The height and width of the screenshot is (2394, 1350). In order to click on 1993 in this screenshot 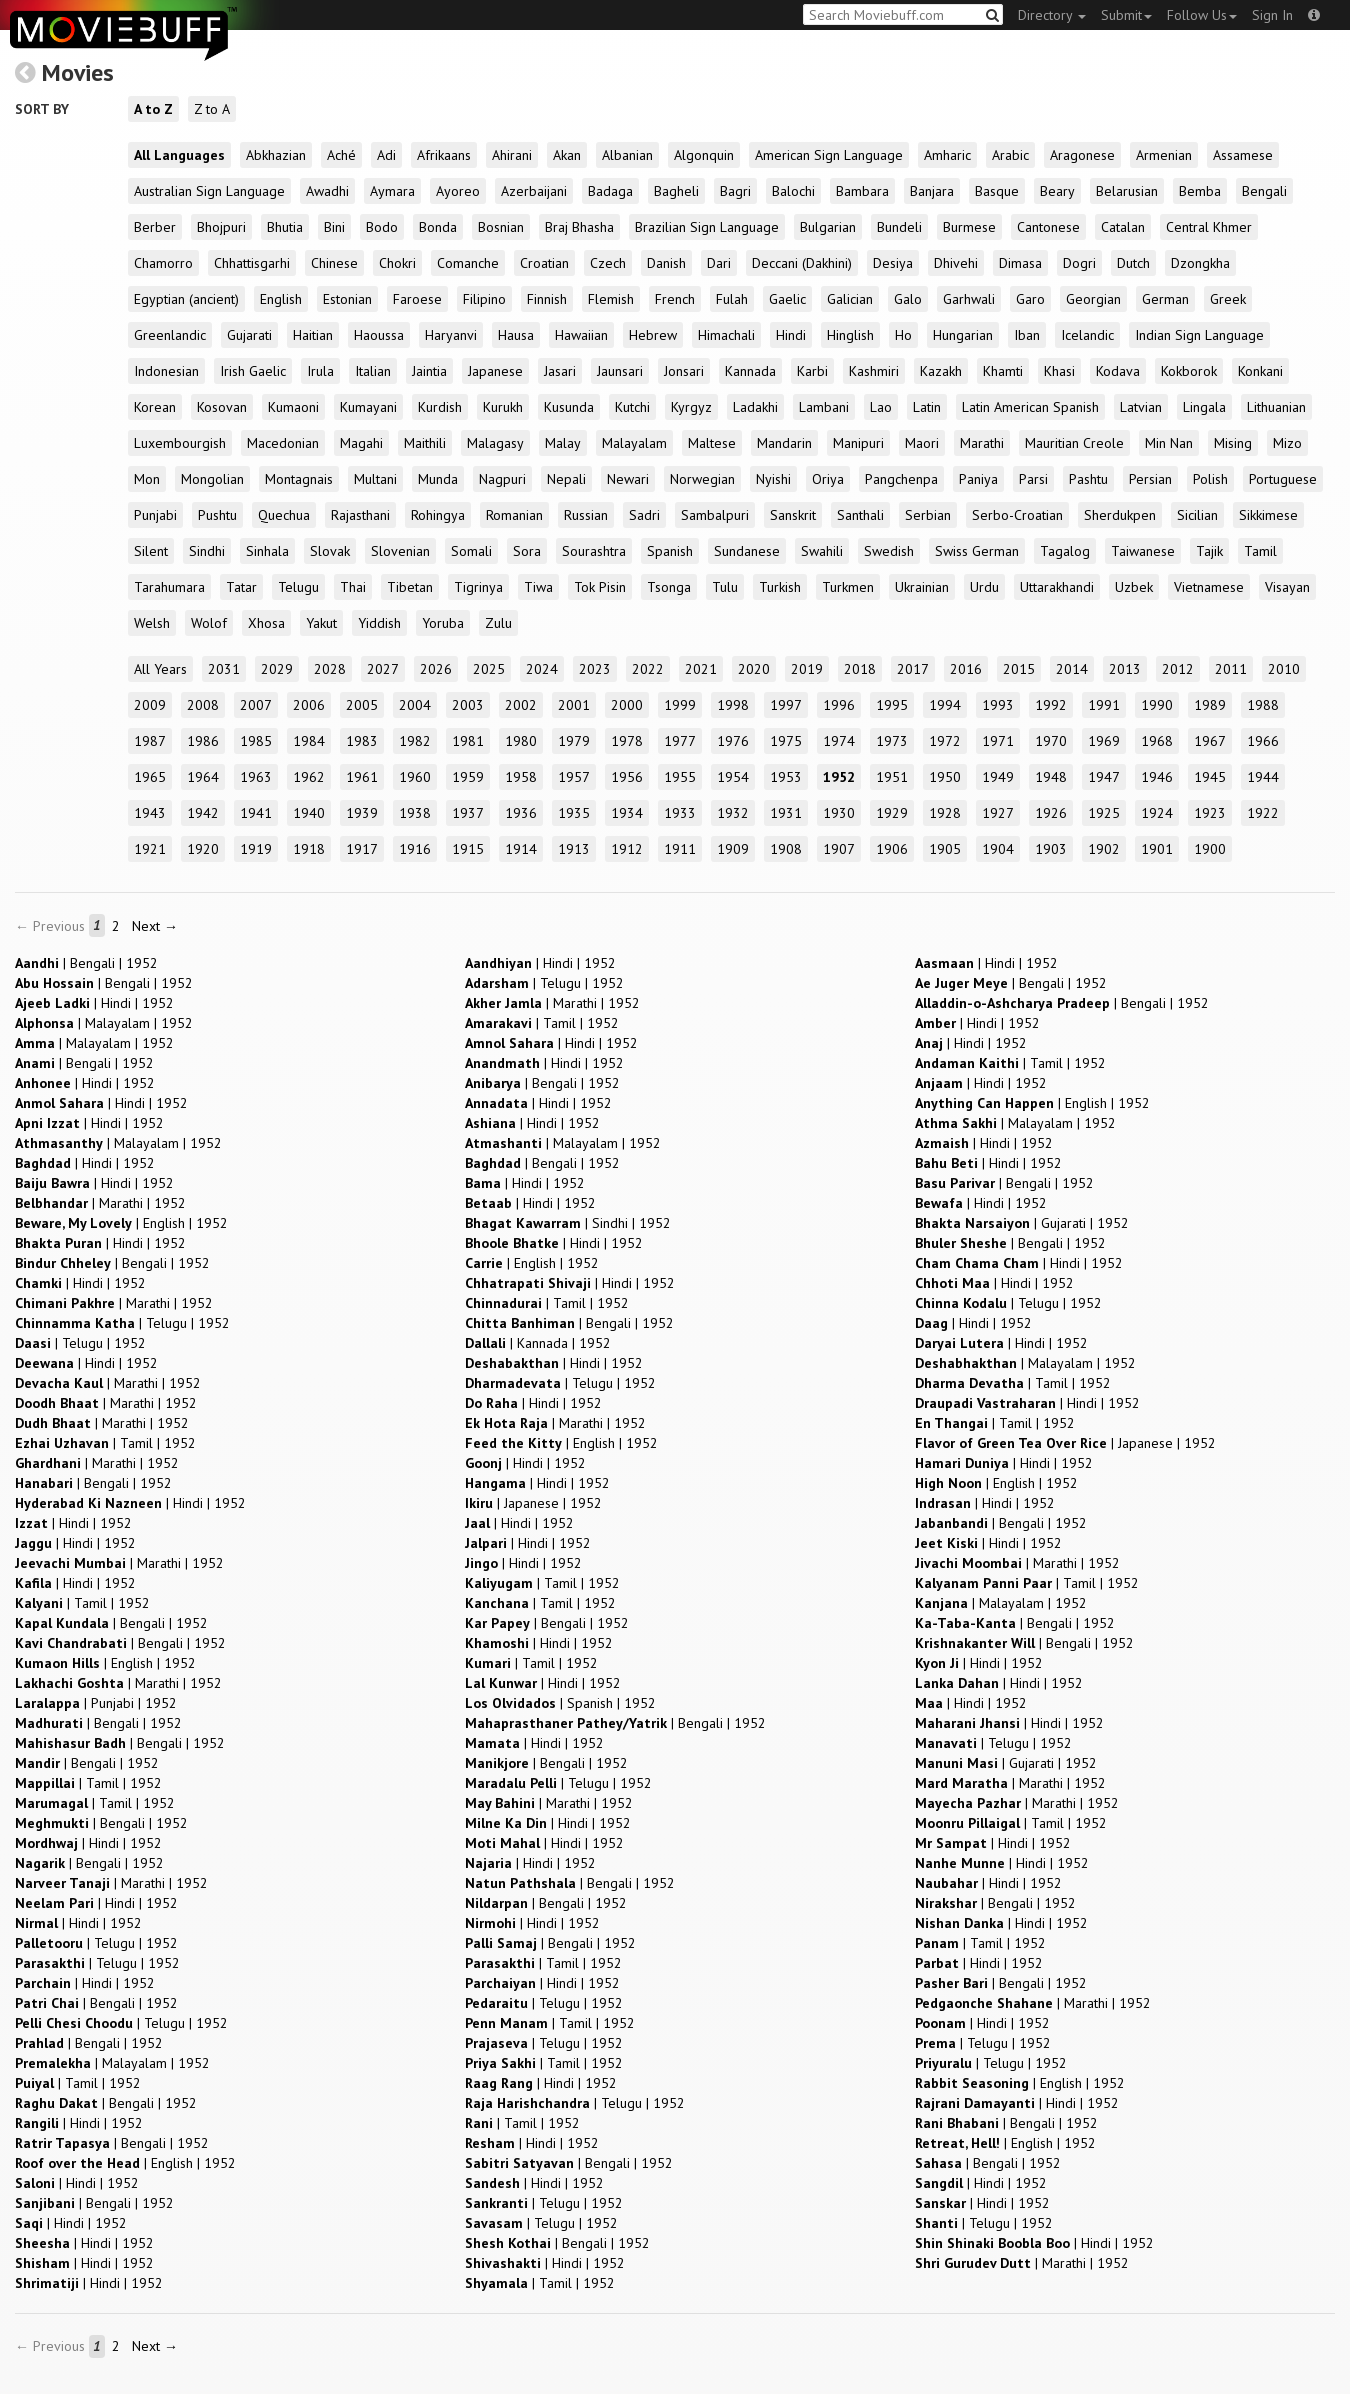, I will do `click(998, 705)`.